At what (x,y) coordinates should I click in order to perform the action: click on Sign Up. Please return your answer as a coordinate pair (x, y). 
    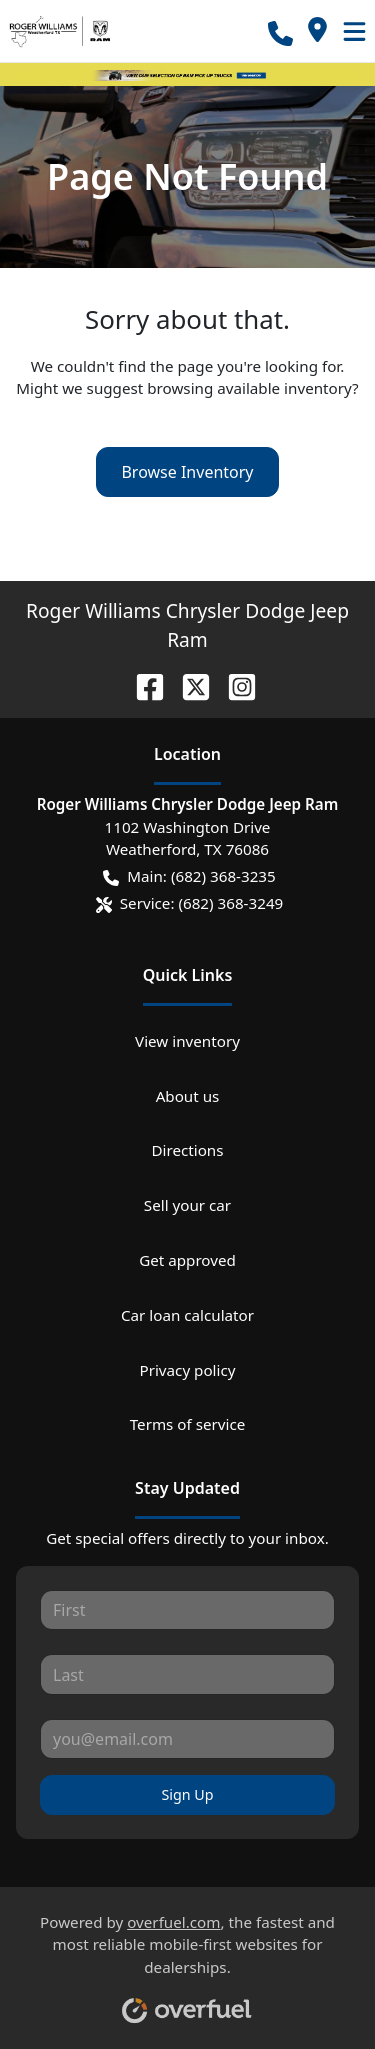
    Looking at the image, I should click on (187, 1794).